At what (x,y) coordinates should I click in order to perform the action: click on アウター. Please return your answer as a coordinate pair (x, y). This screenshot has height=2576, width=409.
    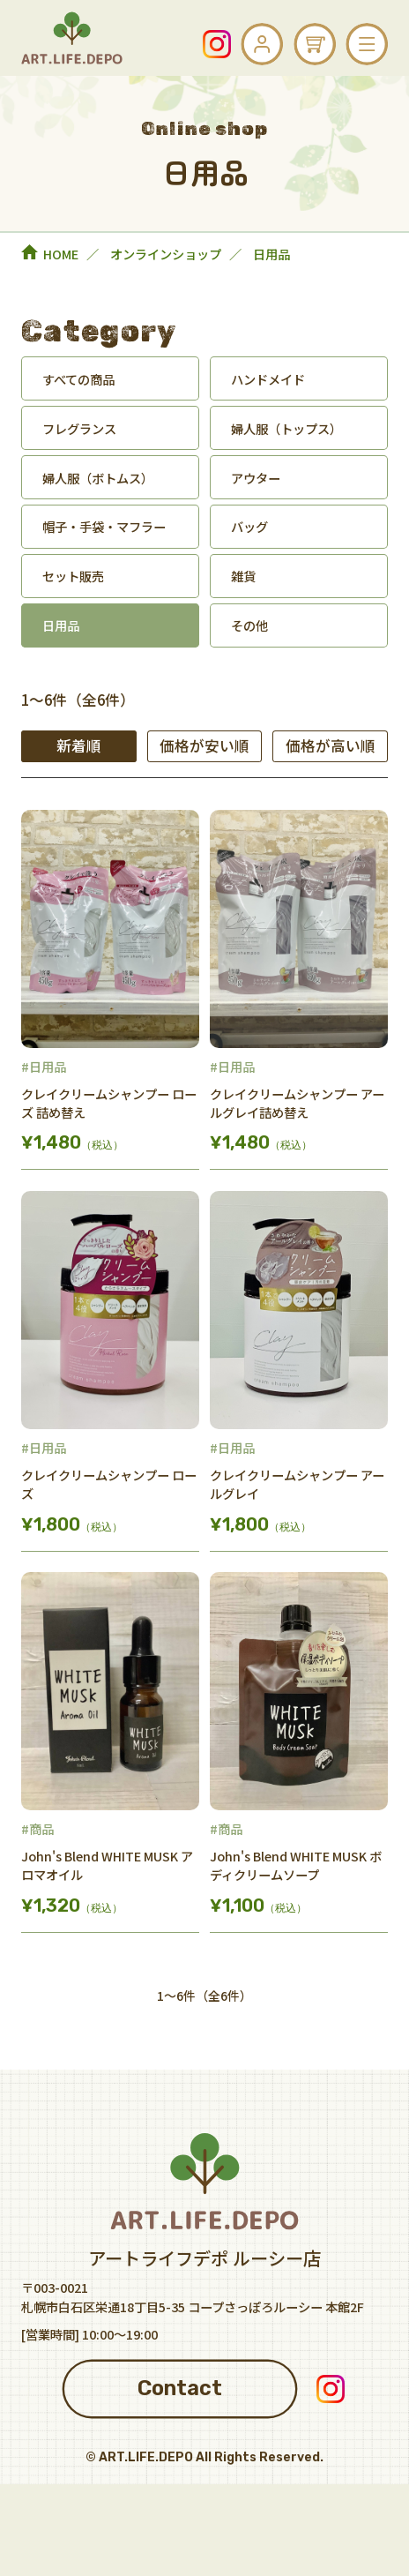
    Looking at the image, I should click on (255, 477).